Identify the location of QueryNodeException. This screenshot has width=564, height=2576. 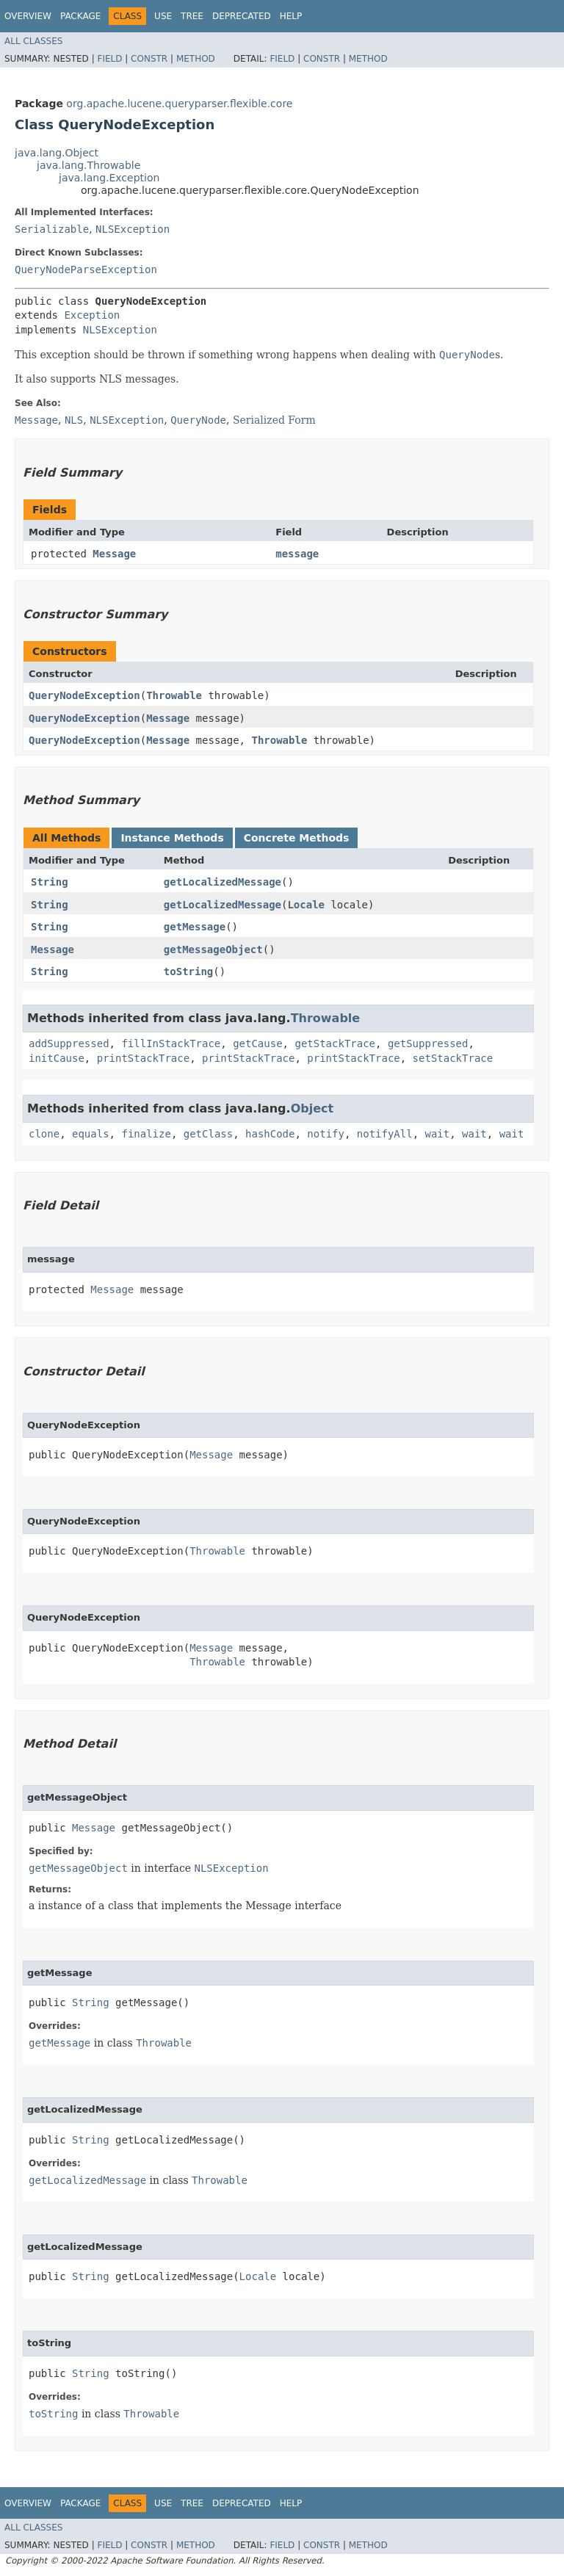
(84, 695).